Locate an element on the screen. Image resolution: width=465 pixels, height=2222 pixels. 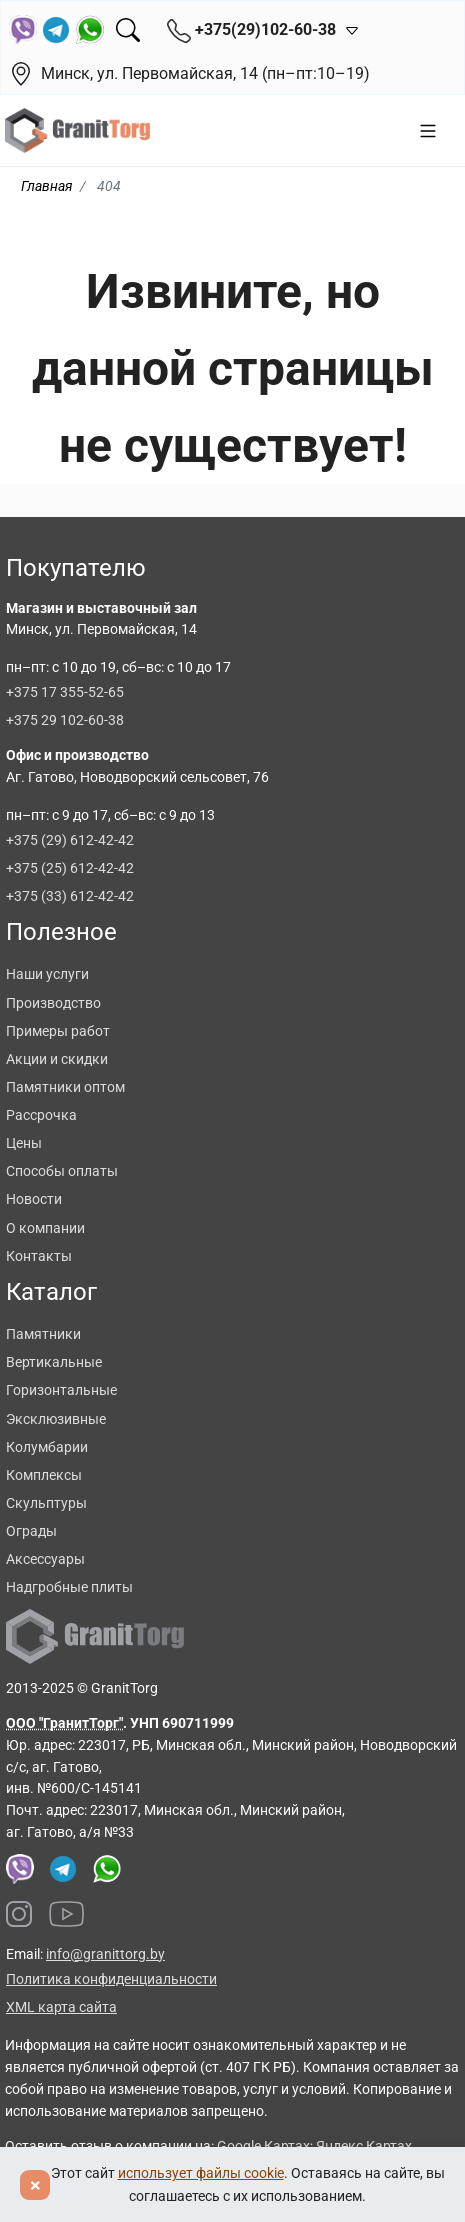
Колумбарии is located at coordinates (47, 1447).